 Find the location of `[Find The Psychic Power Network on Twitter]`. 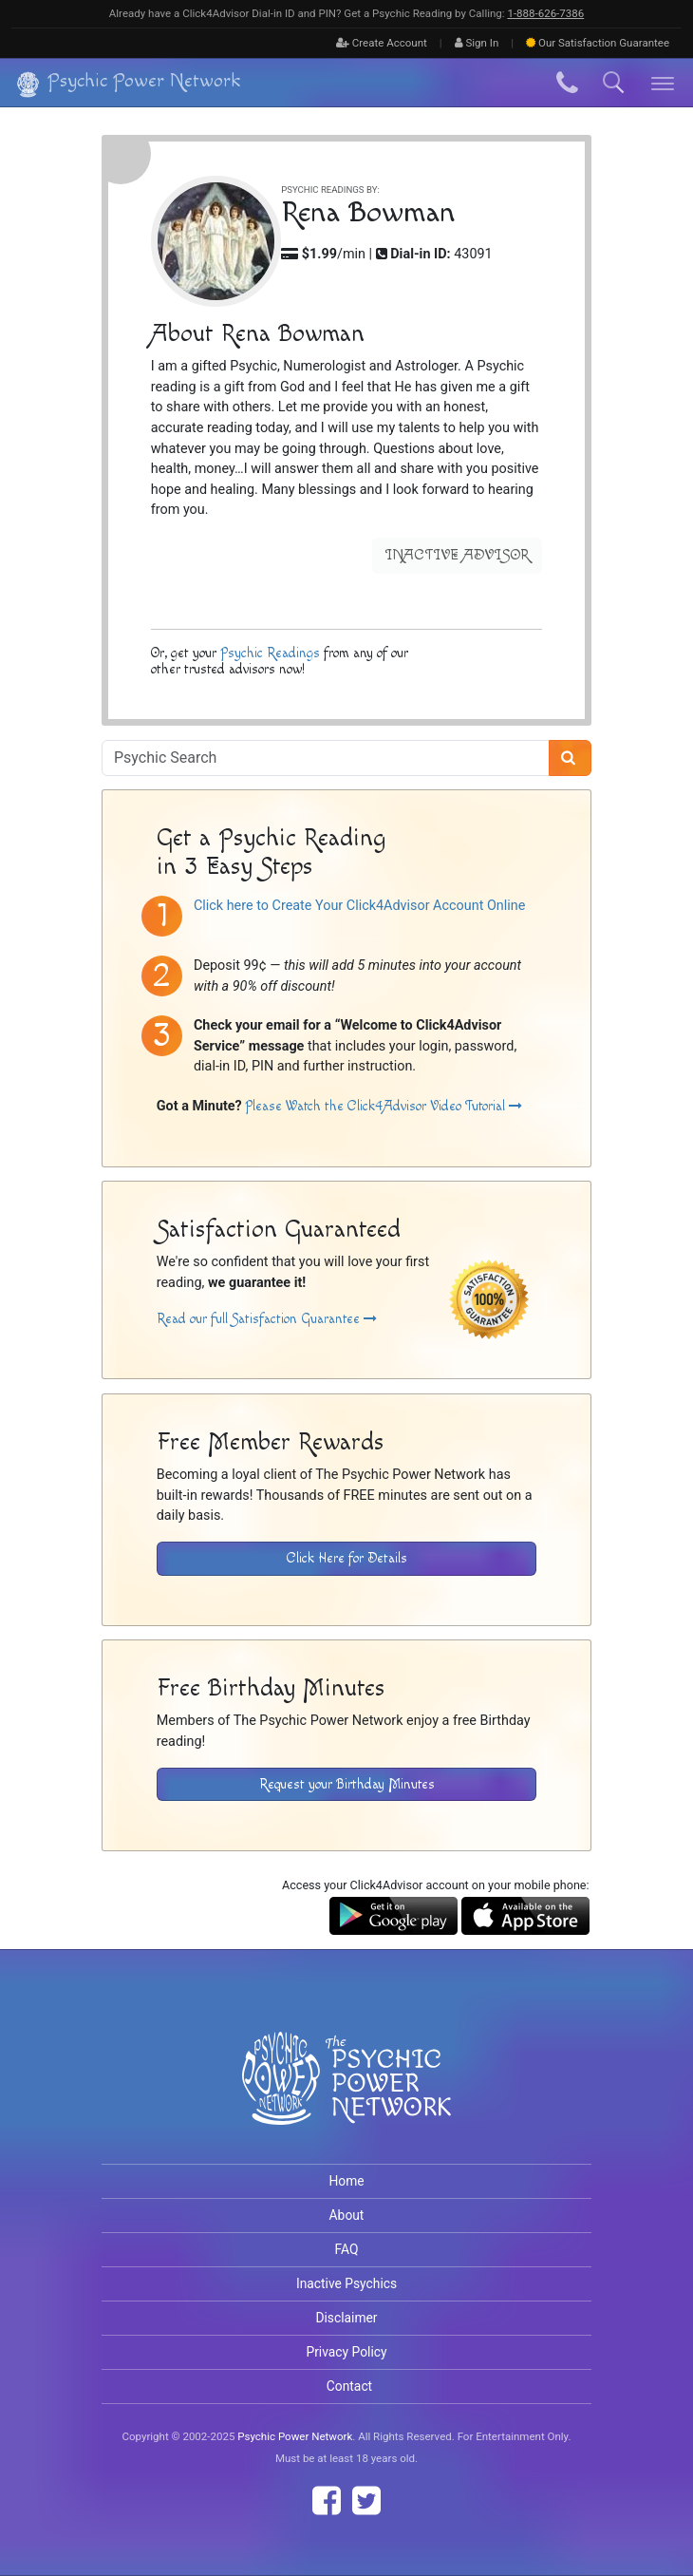

[Find The Psychic Power Network on Twitter] is located at coordinates (366, 2501).